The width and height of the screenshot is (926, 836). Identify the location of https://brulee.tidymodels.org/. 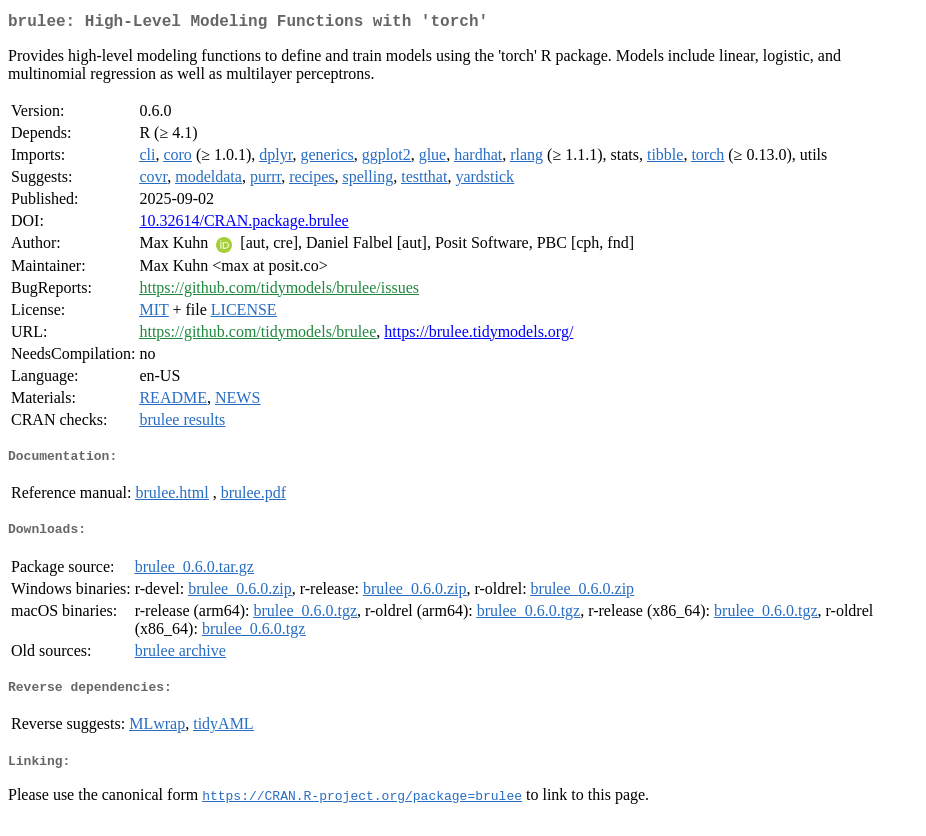
(478, 335).